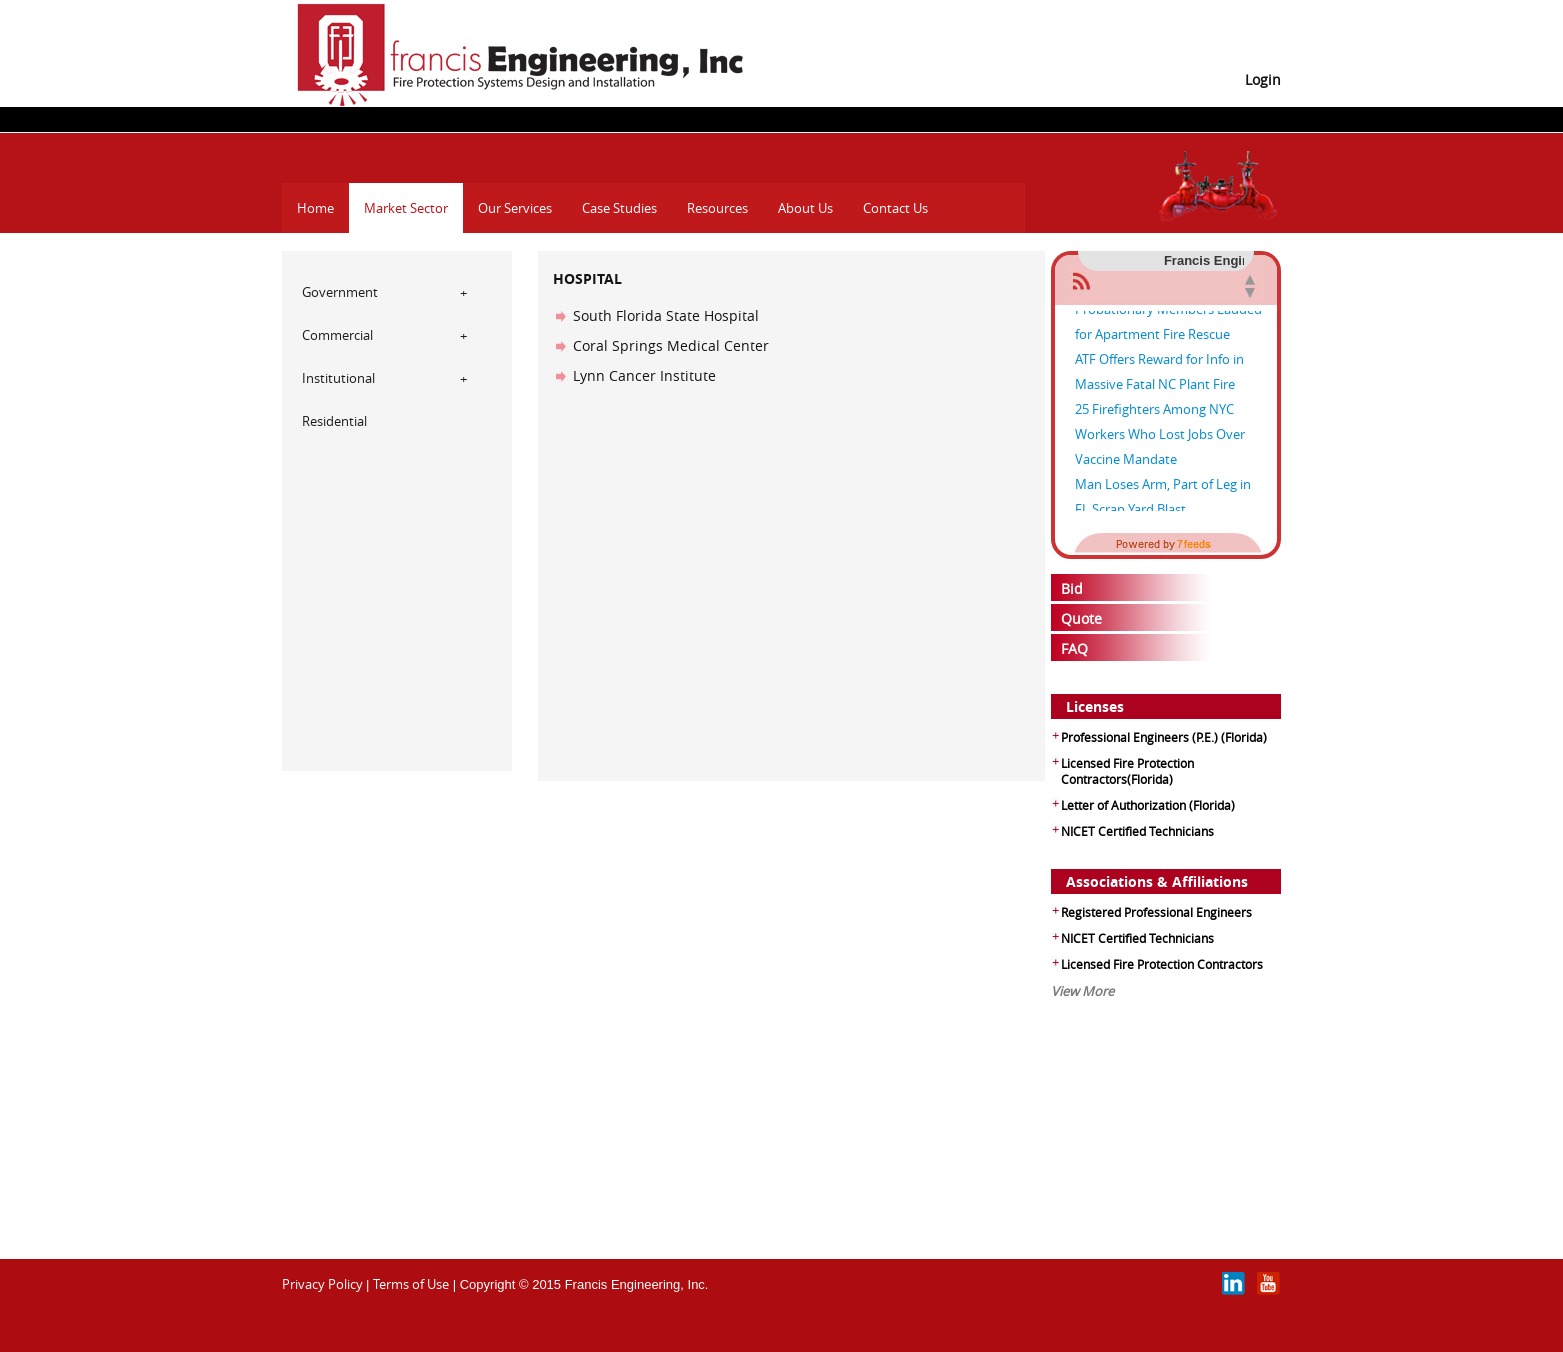 The height and width of the screenshot is (1352, 1563). I want to click on Our Services, so click(515, 208).